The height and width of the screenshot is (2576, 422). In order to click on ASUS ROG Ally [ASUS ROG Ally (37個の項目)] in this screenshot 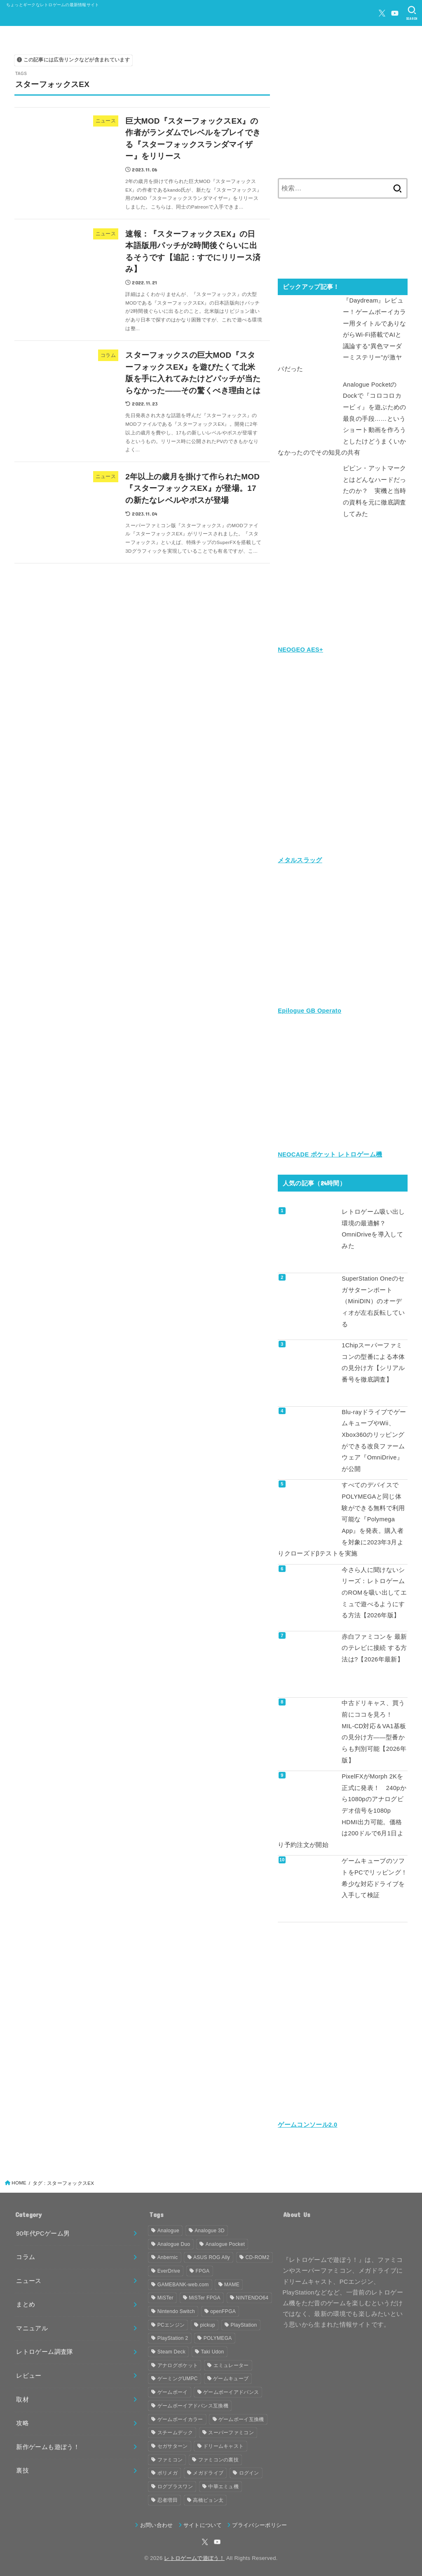, I will do `click(211, 2256)`.